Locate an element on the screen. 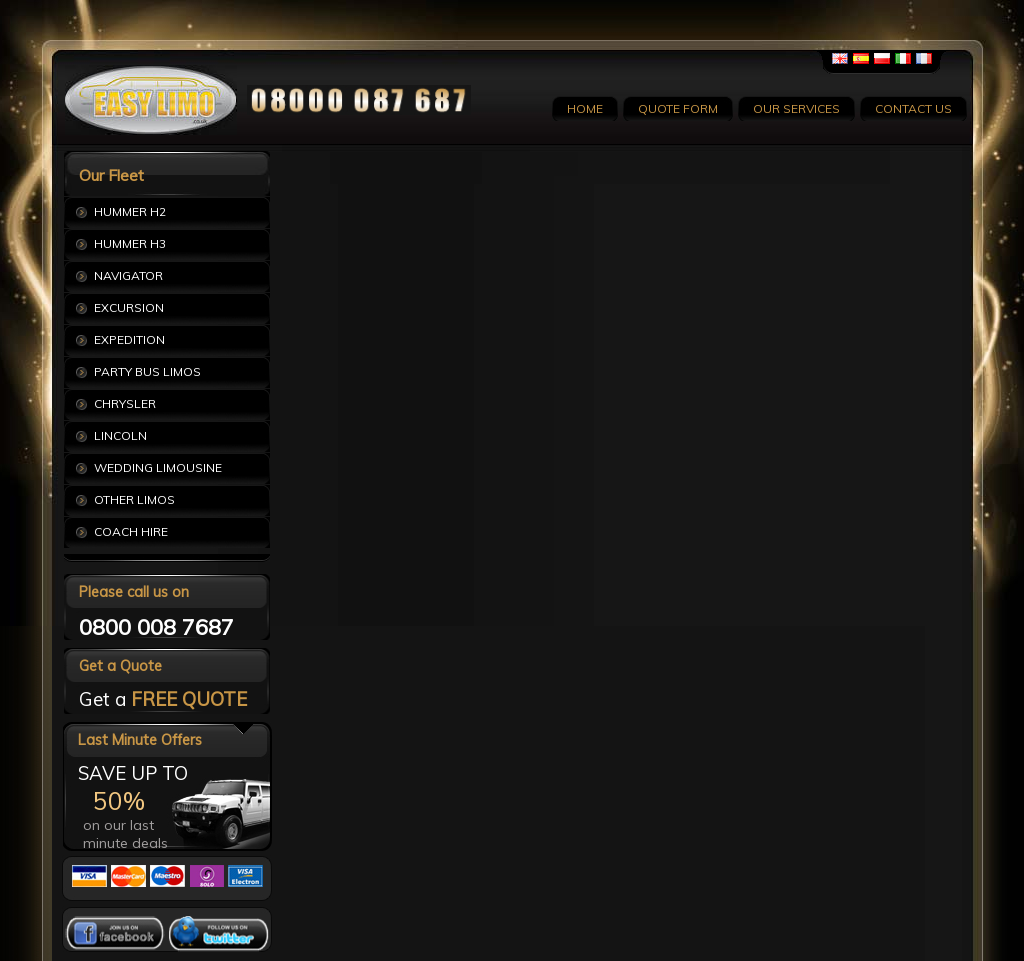  OUR SERVICES is located at coordinates (796, 108).